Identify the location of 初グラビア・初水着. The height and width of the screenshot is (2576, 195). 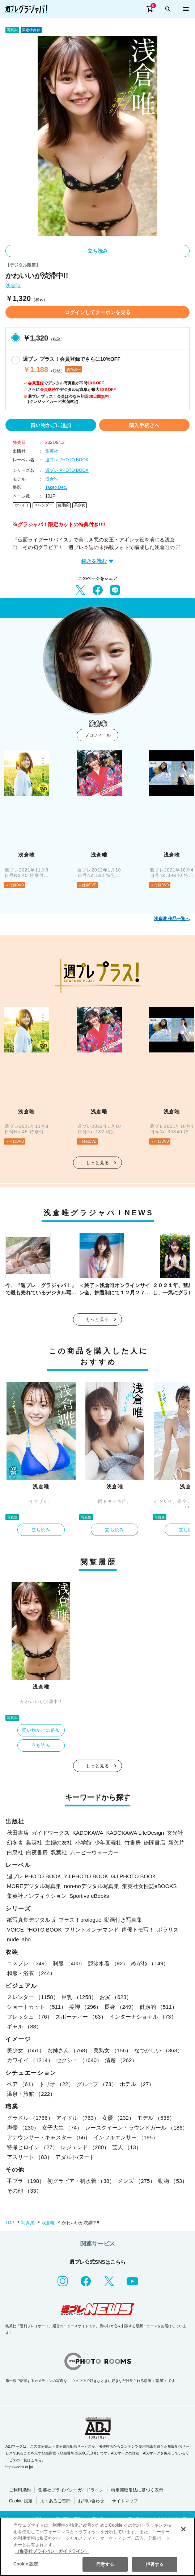
(81, 2181).